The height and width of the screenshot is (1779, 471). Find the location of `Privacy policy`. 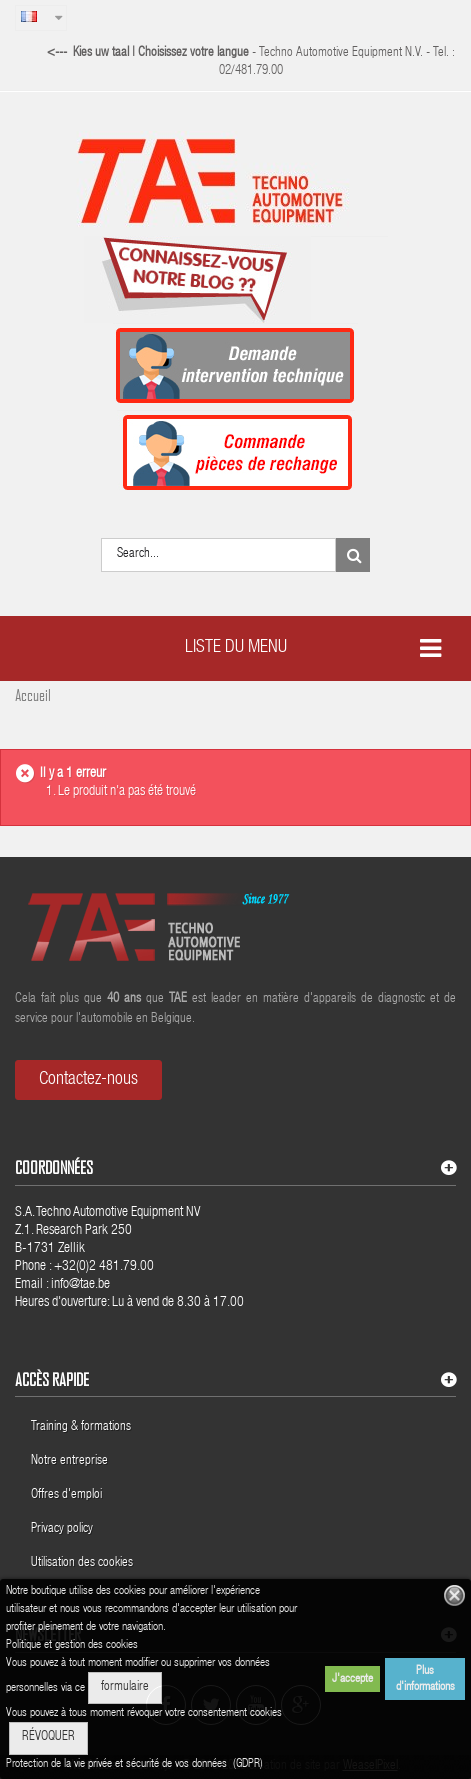

Privacy policy is located at coordinates (63, 1529).